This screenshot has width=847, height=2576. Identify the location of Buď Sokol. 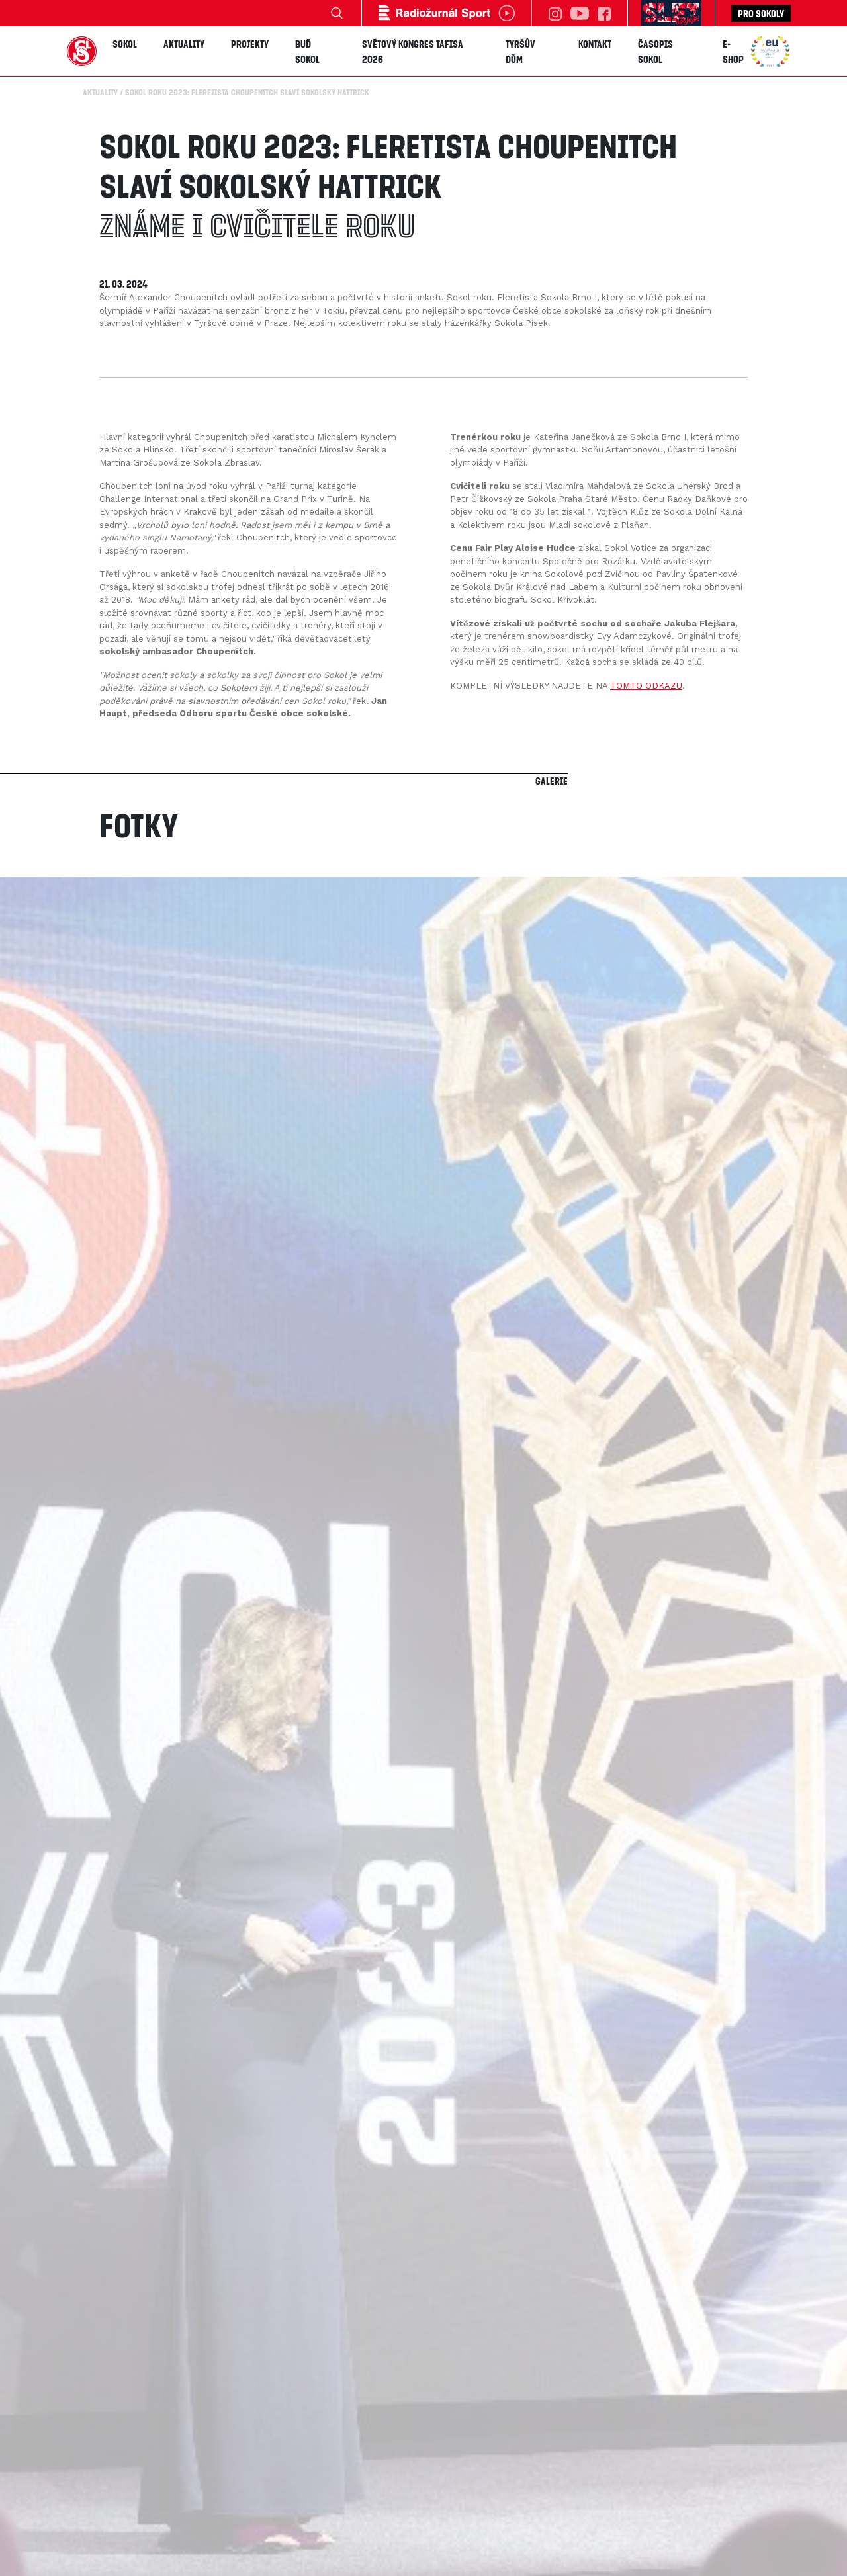
(307, 51).